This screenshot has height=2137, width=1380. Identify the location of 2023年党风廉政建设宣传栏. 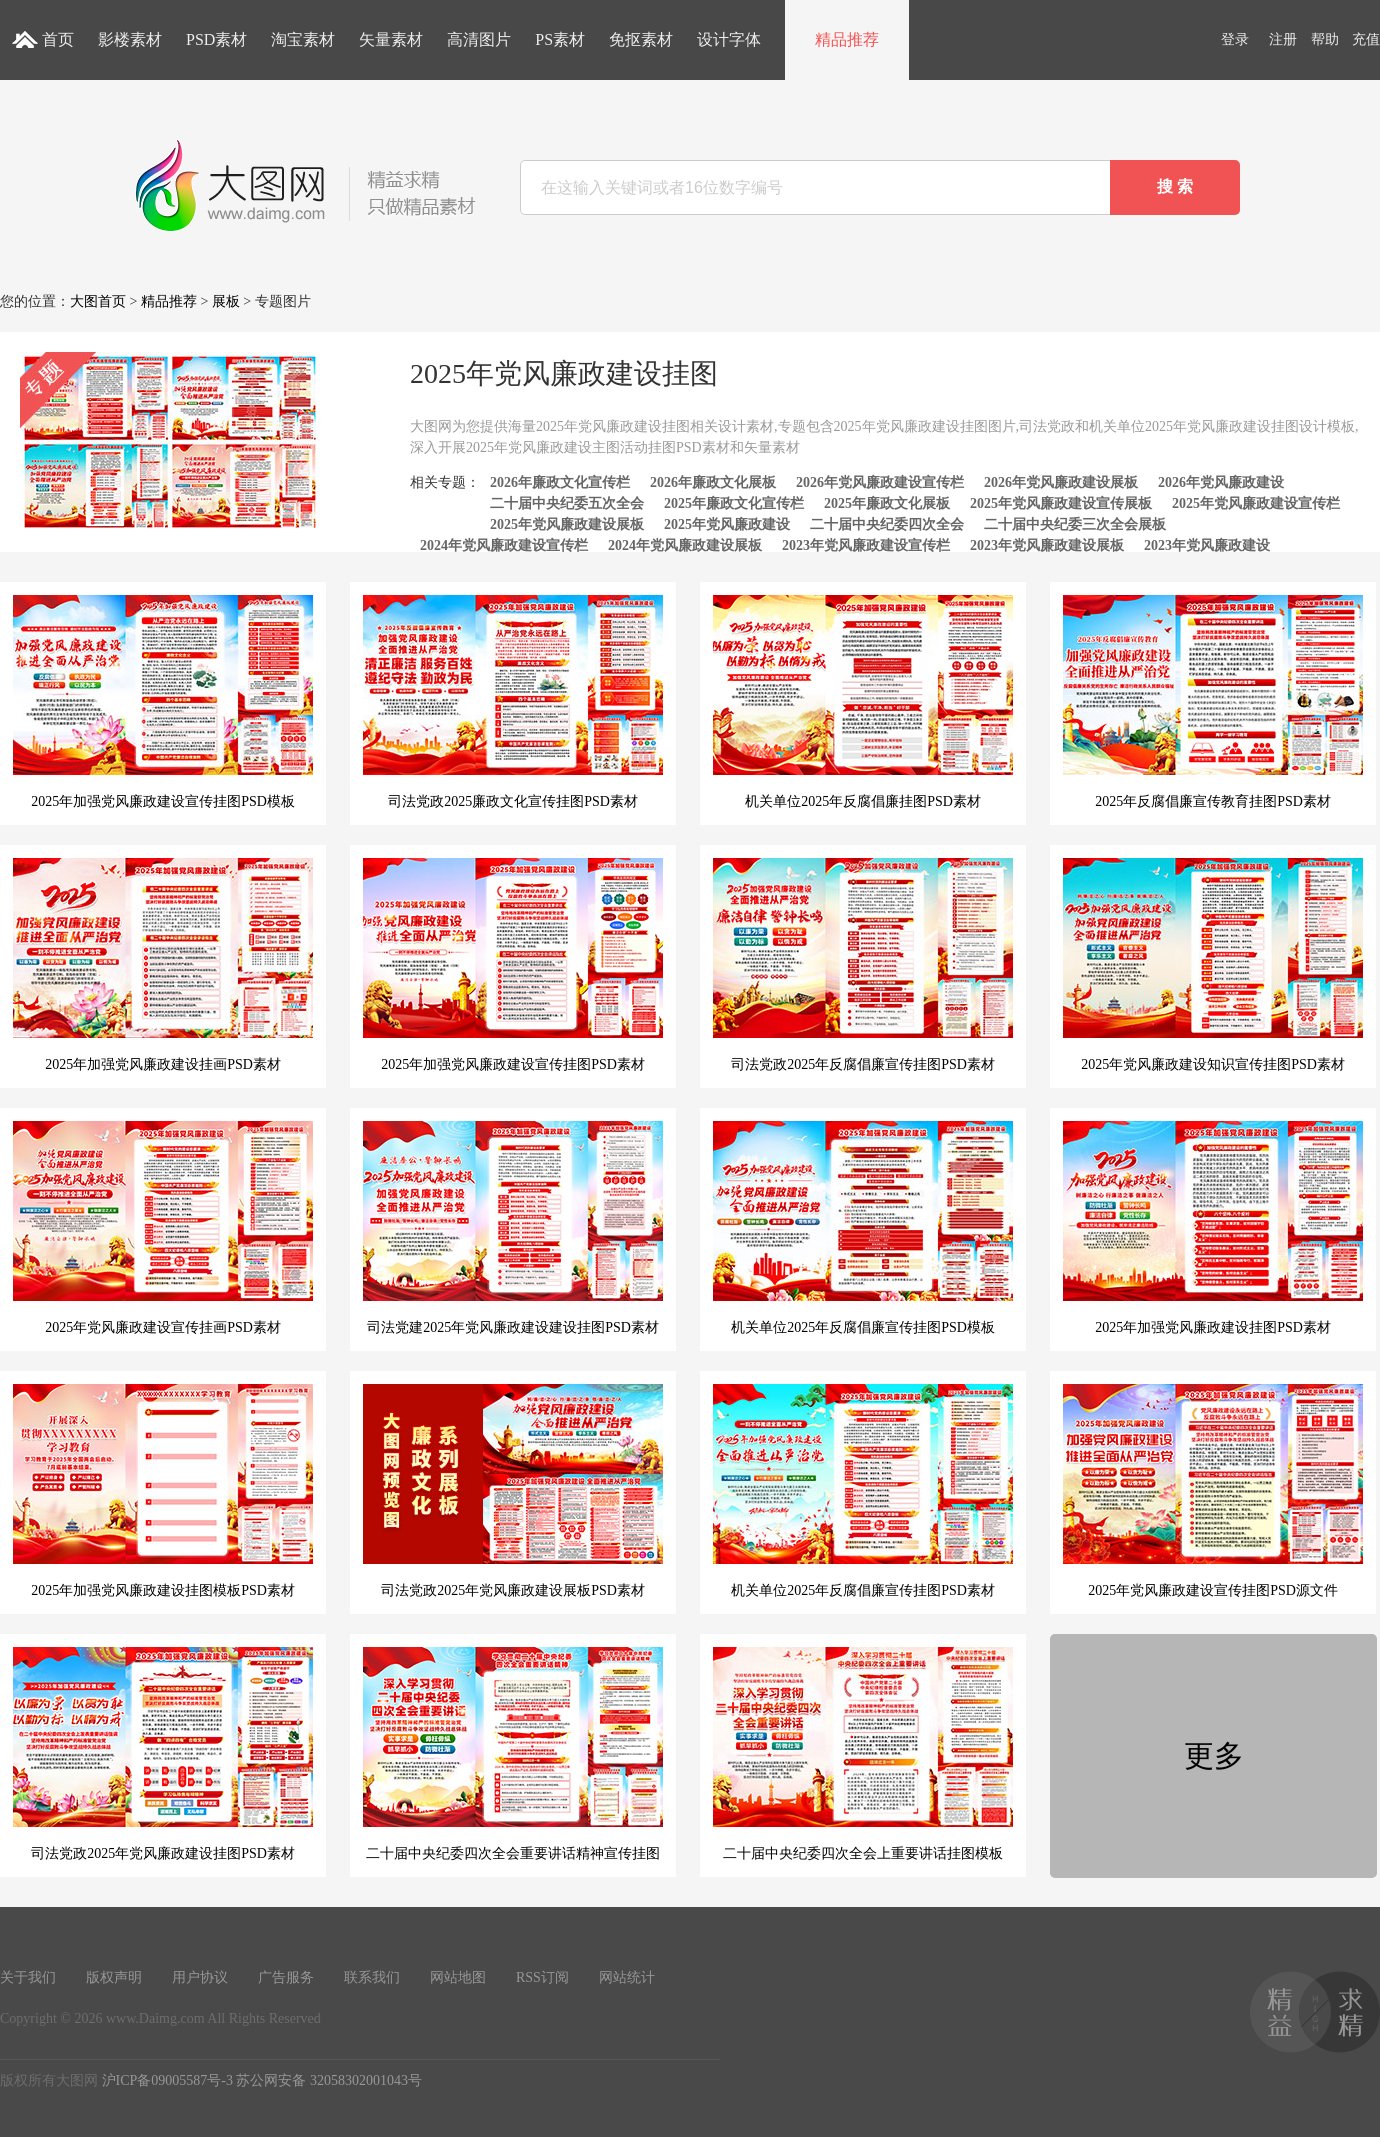
(866, 545).